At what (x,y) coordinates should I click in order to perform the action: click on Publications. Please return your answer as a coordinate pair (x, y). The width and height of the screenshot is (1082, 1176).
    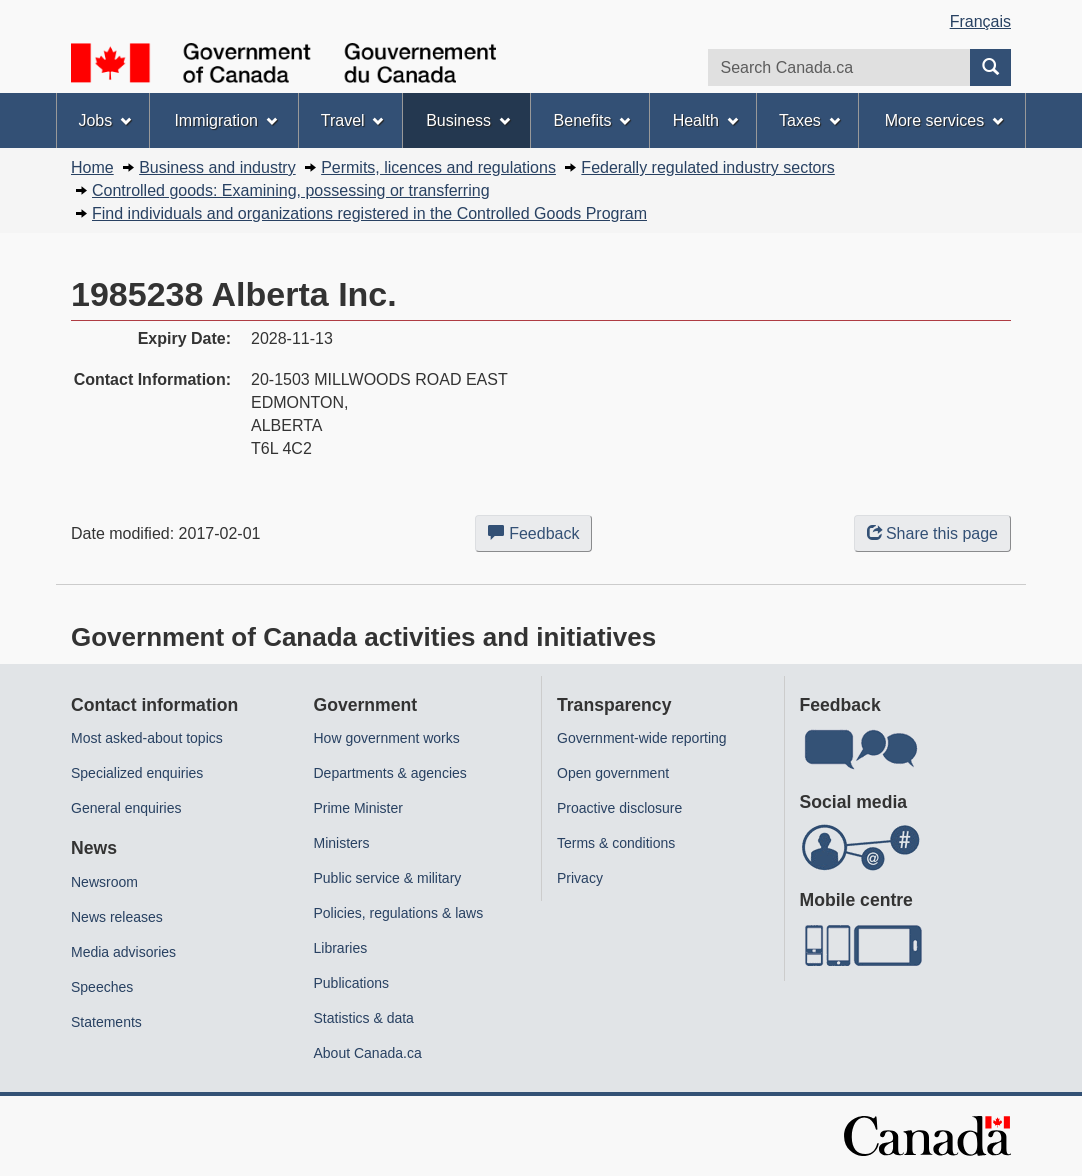
    Looking at the image, I should click on (352, 983).